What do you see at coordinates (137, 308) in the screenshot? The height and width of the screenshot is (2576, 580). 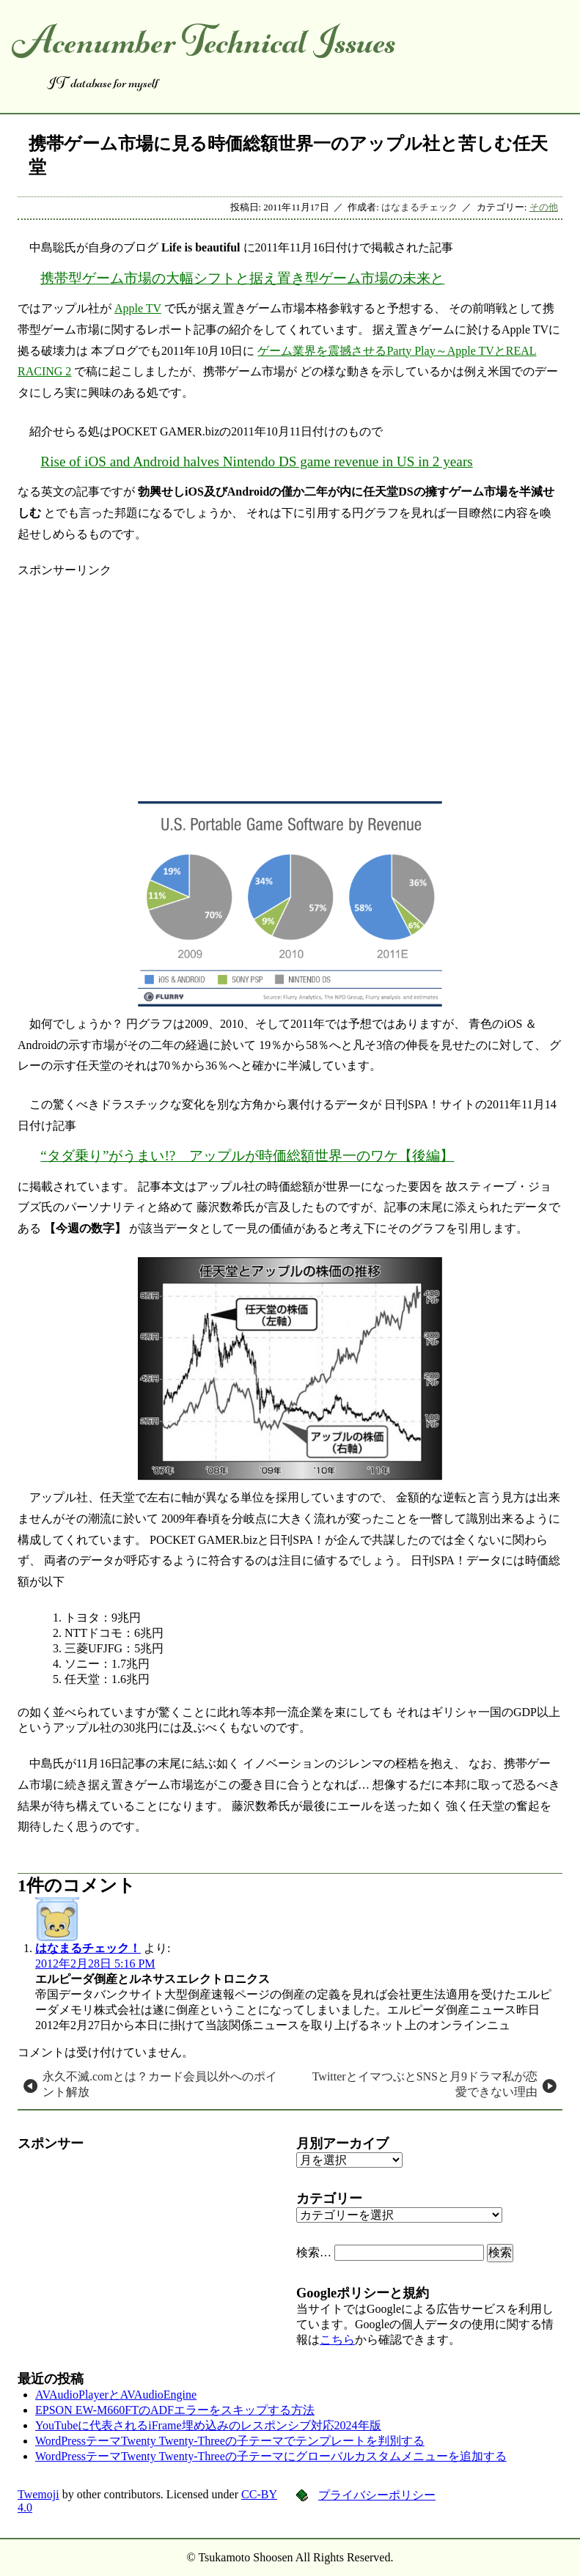 I see `Apple TV` at bounding box center [137, 308].